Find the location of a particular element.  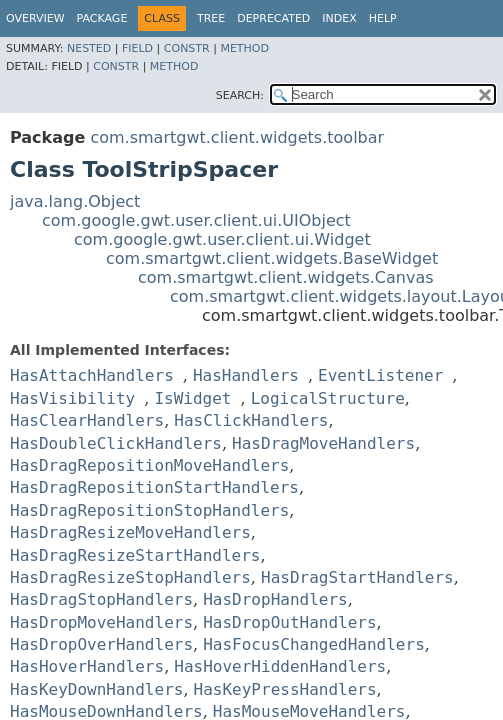

HasDropMoveHandlers is located at coordinates (101, 622).